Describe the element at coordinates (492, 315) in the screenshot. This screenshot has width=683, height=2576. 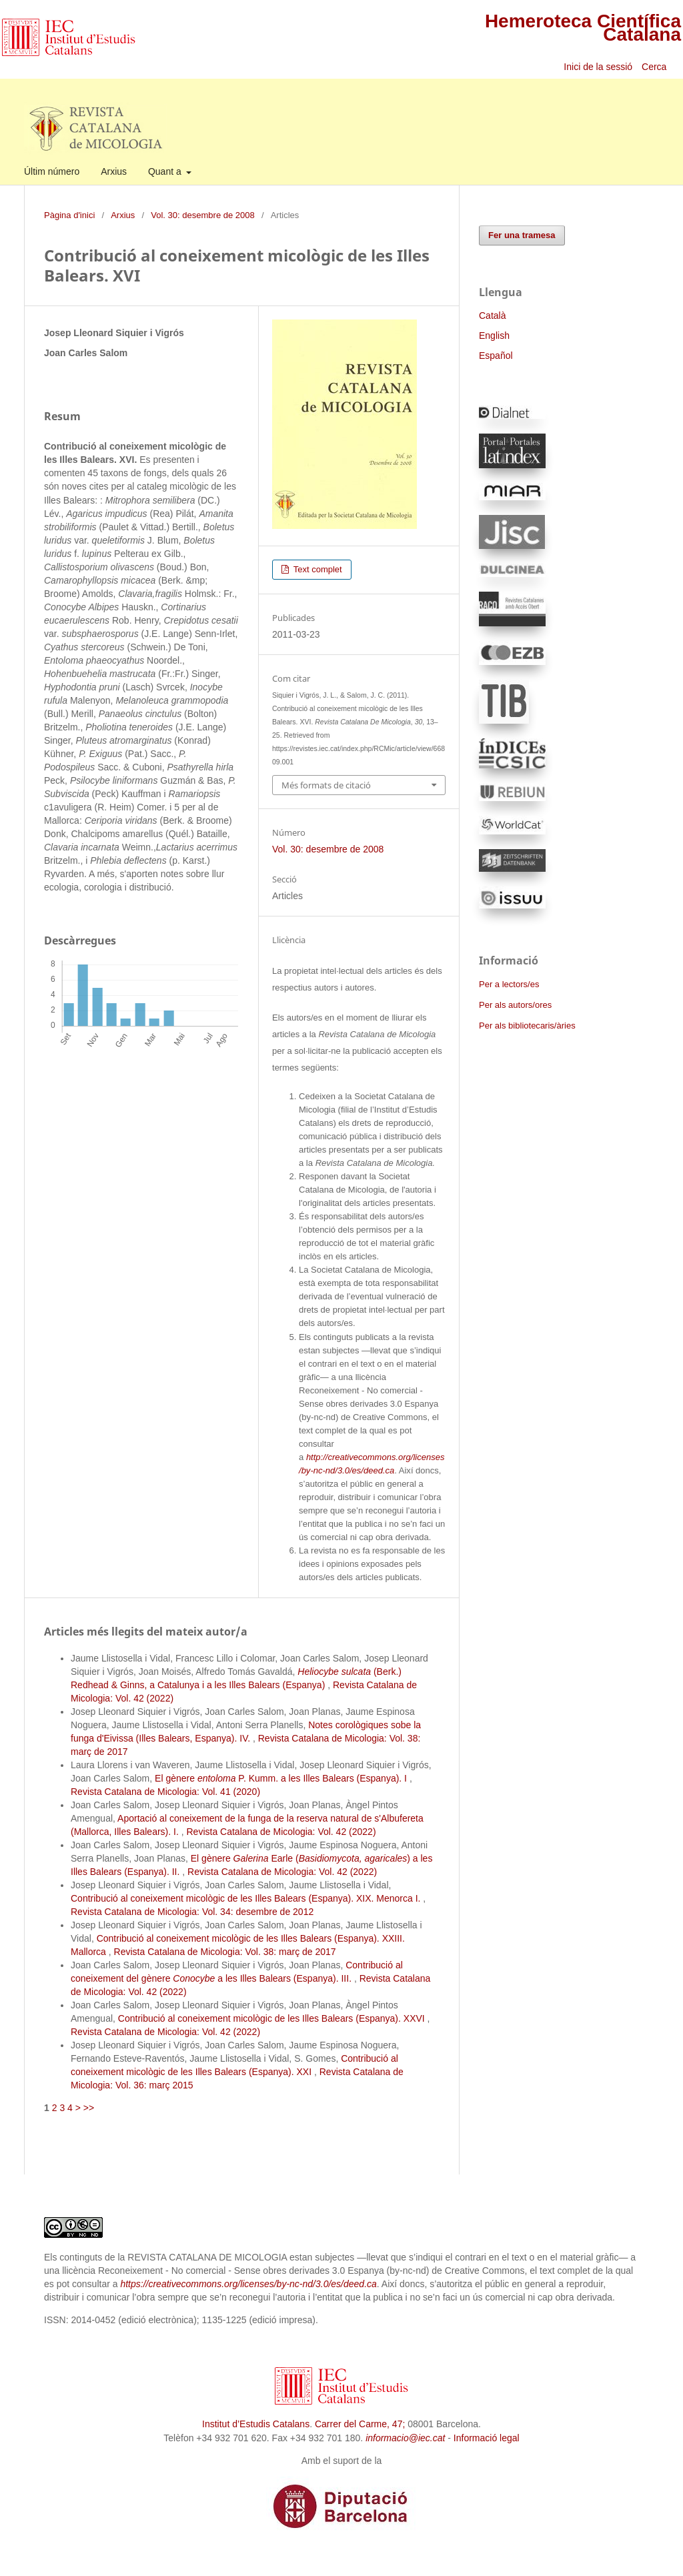
I see `Català` at that location.